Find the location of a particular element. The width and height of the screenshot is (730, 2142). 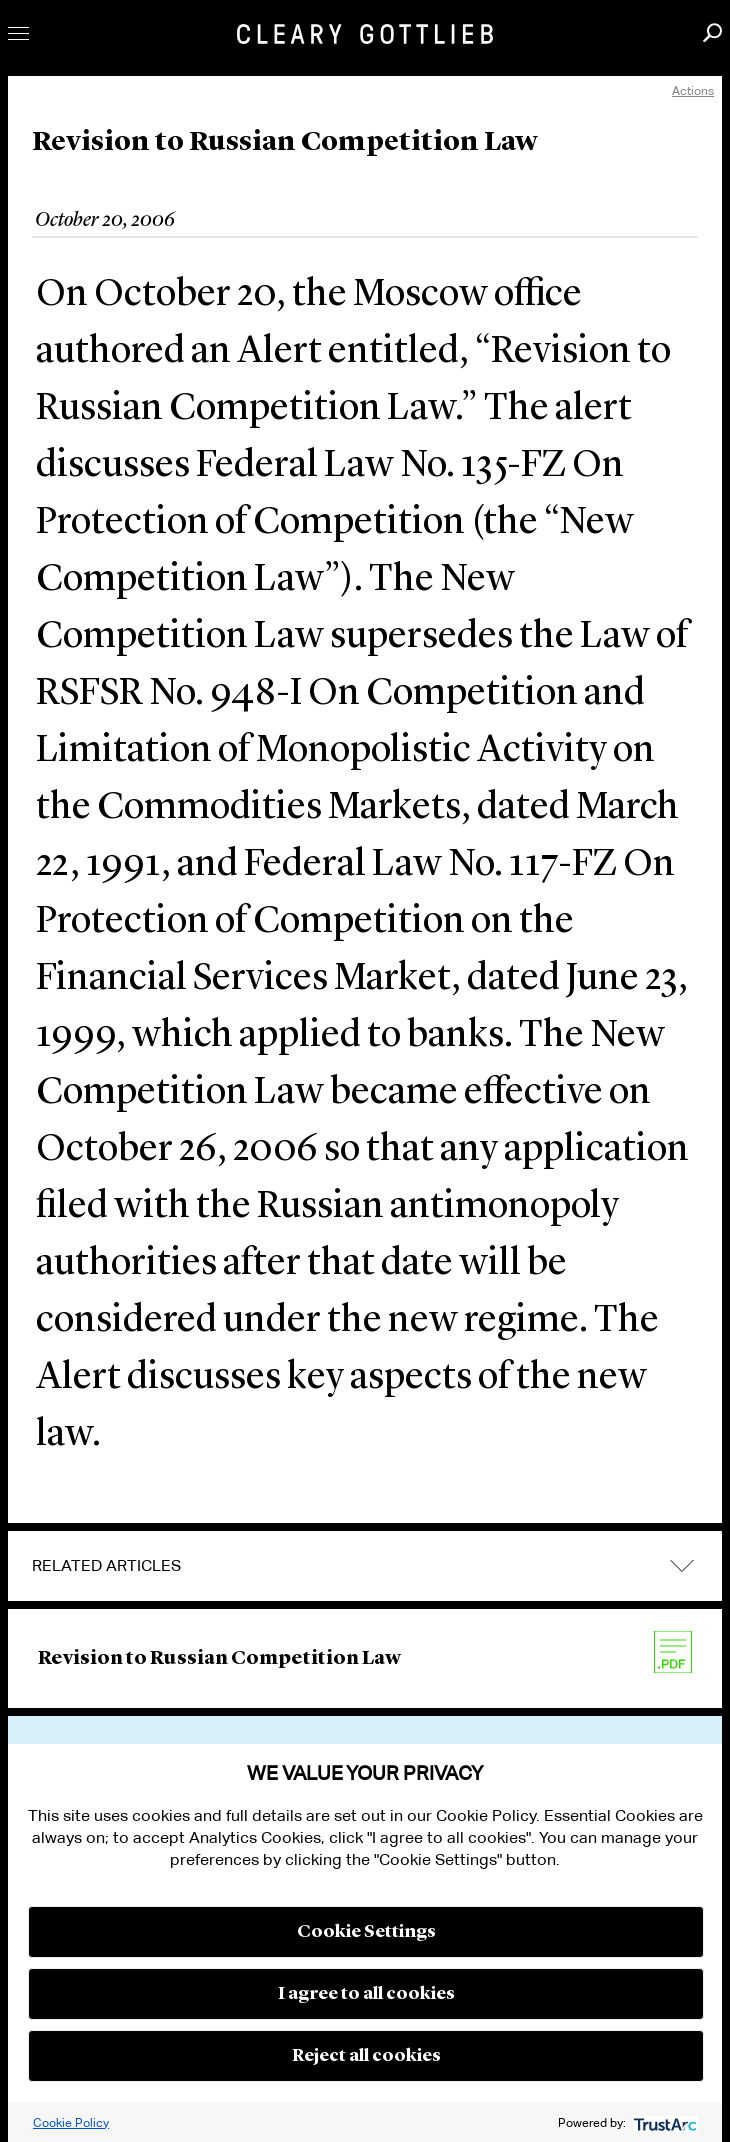

Search [button] is located at coordinates (712, 32).